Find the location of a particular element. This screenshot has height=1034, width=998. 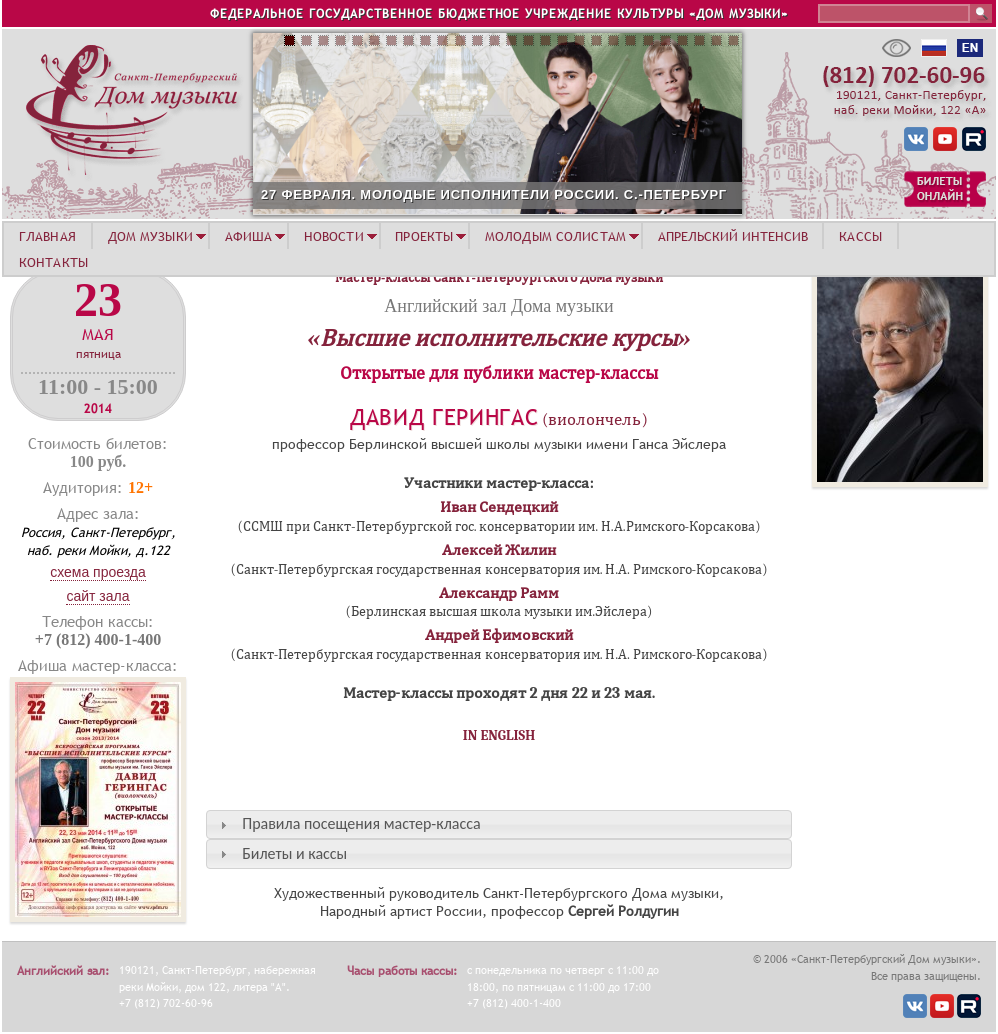

ПРОЕКТЫ is located at coordinates (424, 236).